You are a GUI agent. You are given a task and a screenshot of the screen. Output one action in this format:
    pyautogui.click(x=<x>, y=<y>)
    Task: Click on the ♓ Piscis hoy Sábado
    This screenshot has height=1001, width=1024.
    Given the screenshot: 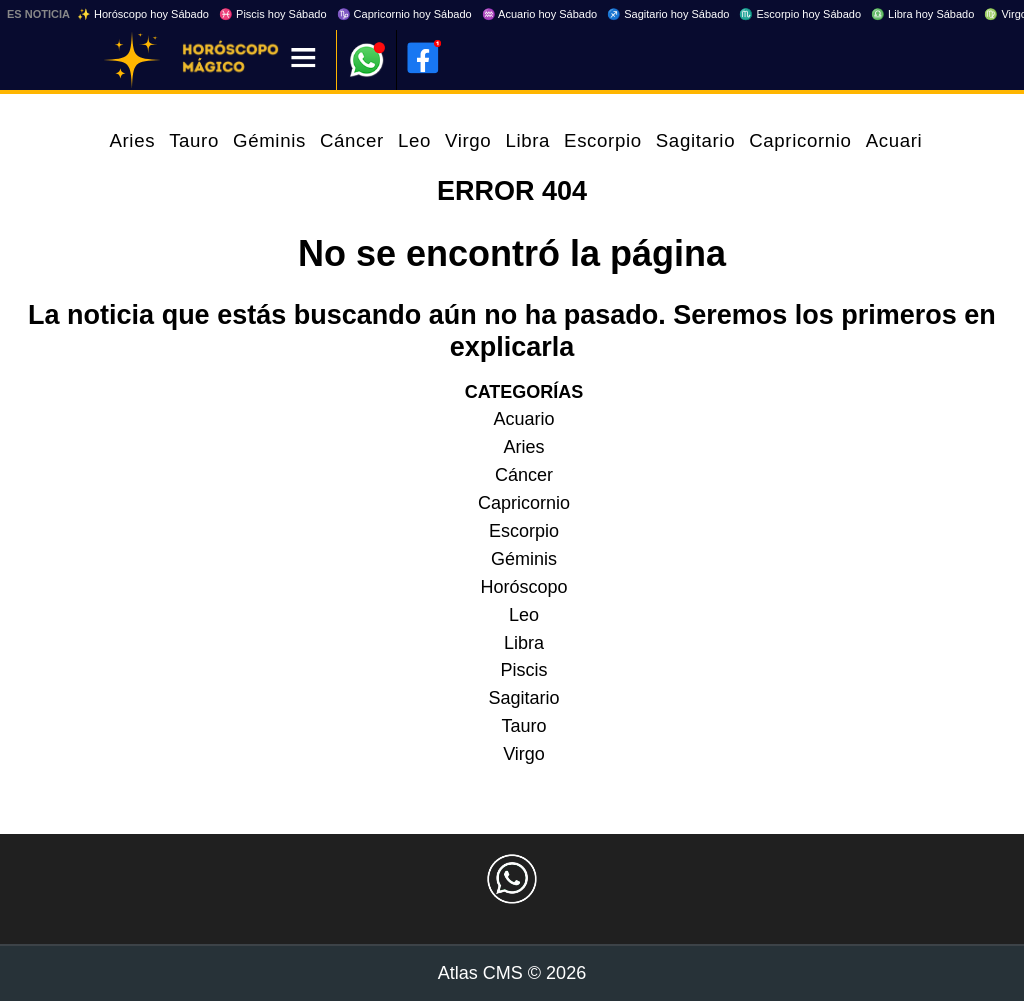 What is the action you would take?
    pyautogui.click(x=273, y=14)
    